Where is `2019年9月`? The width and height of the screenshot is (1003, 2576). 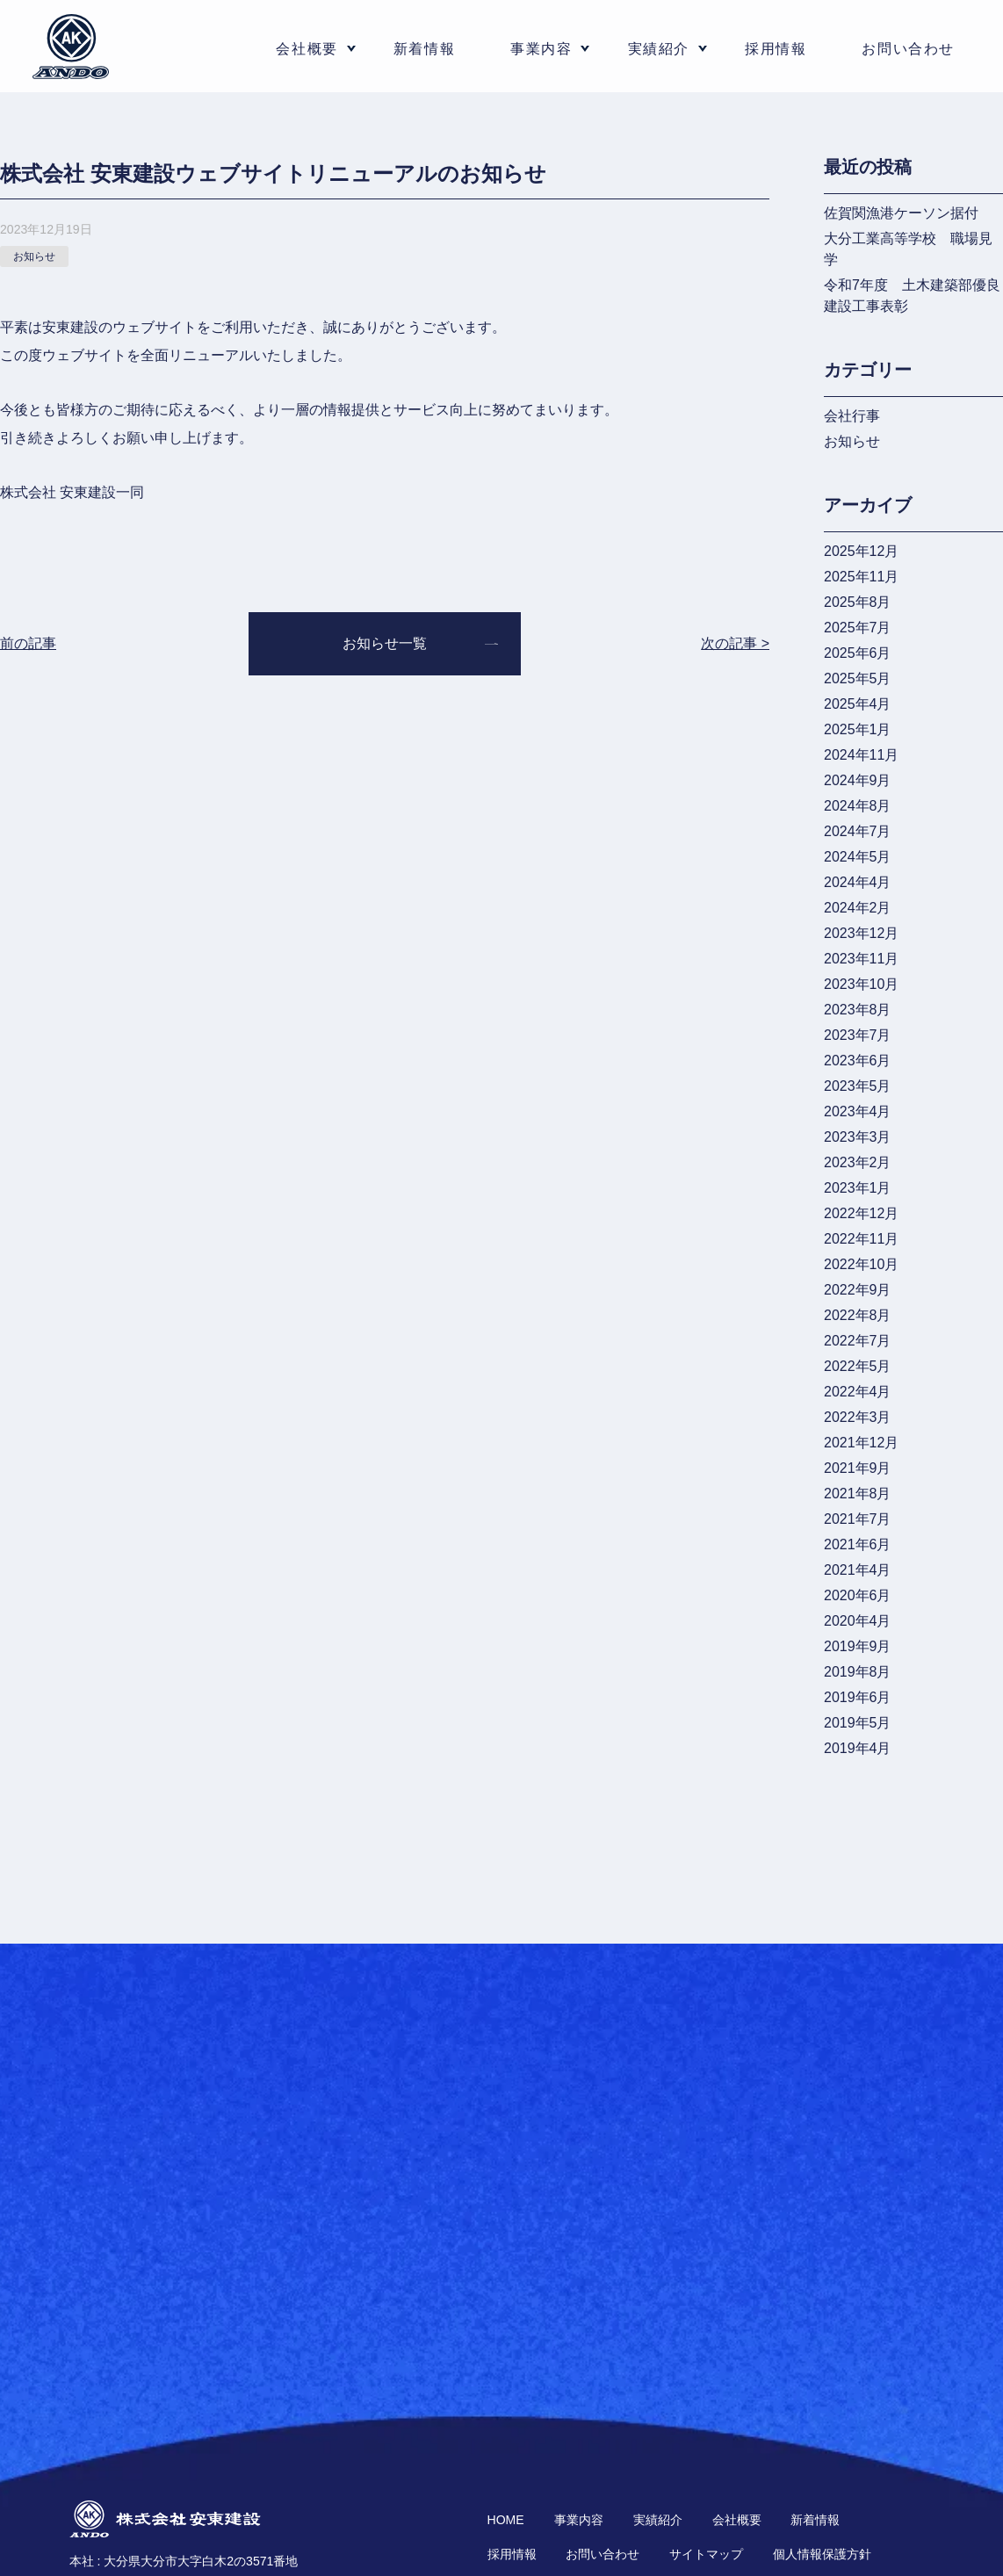
2019年9月 is located at coordinates (857, 1646).